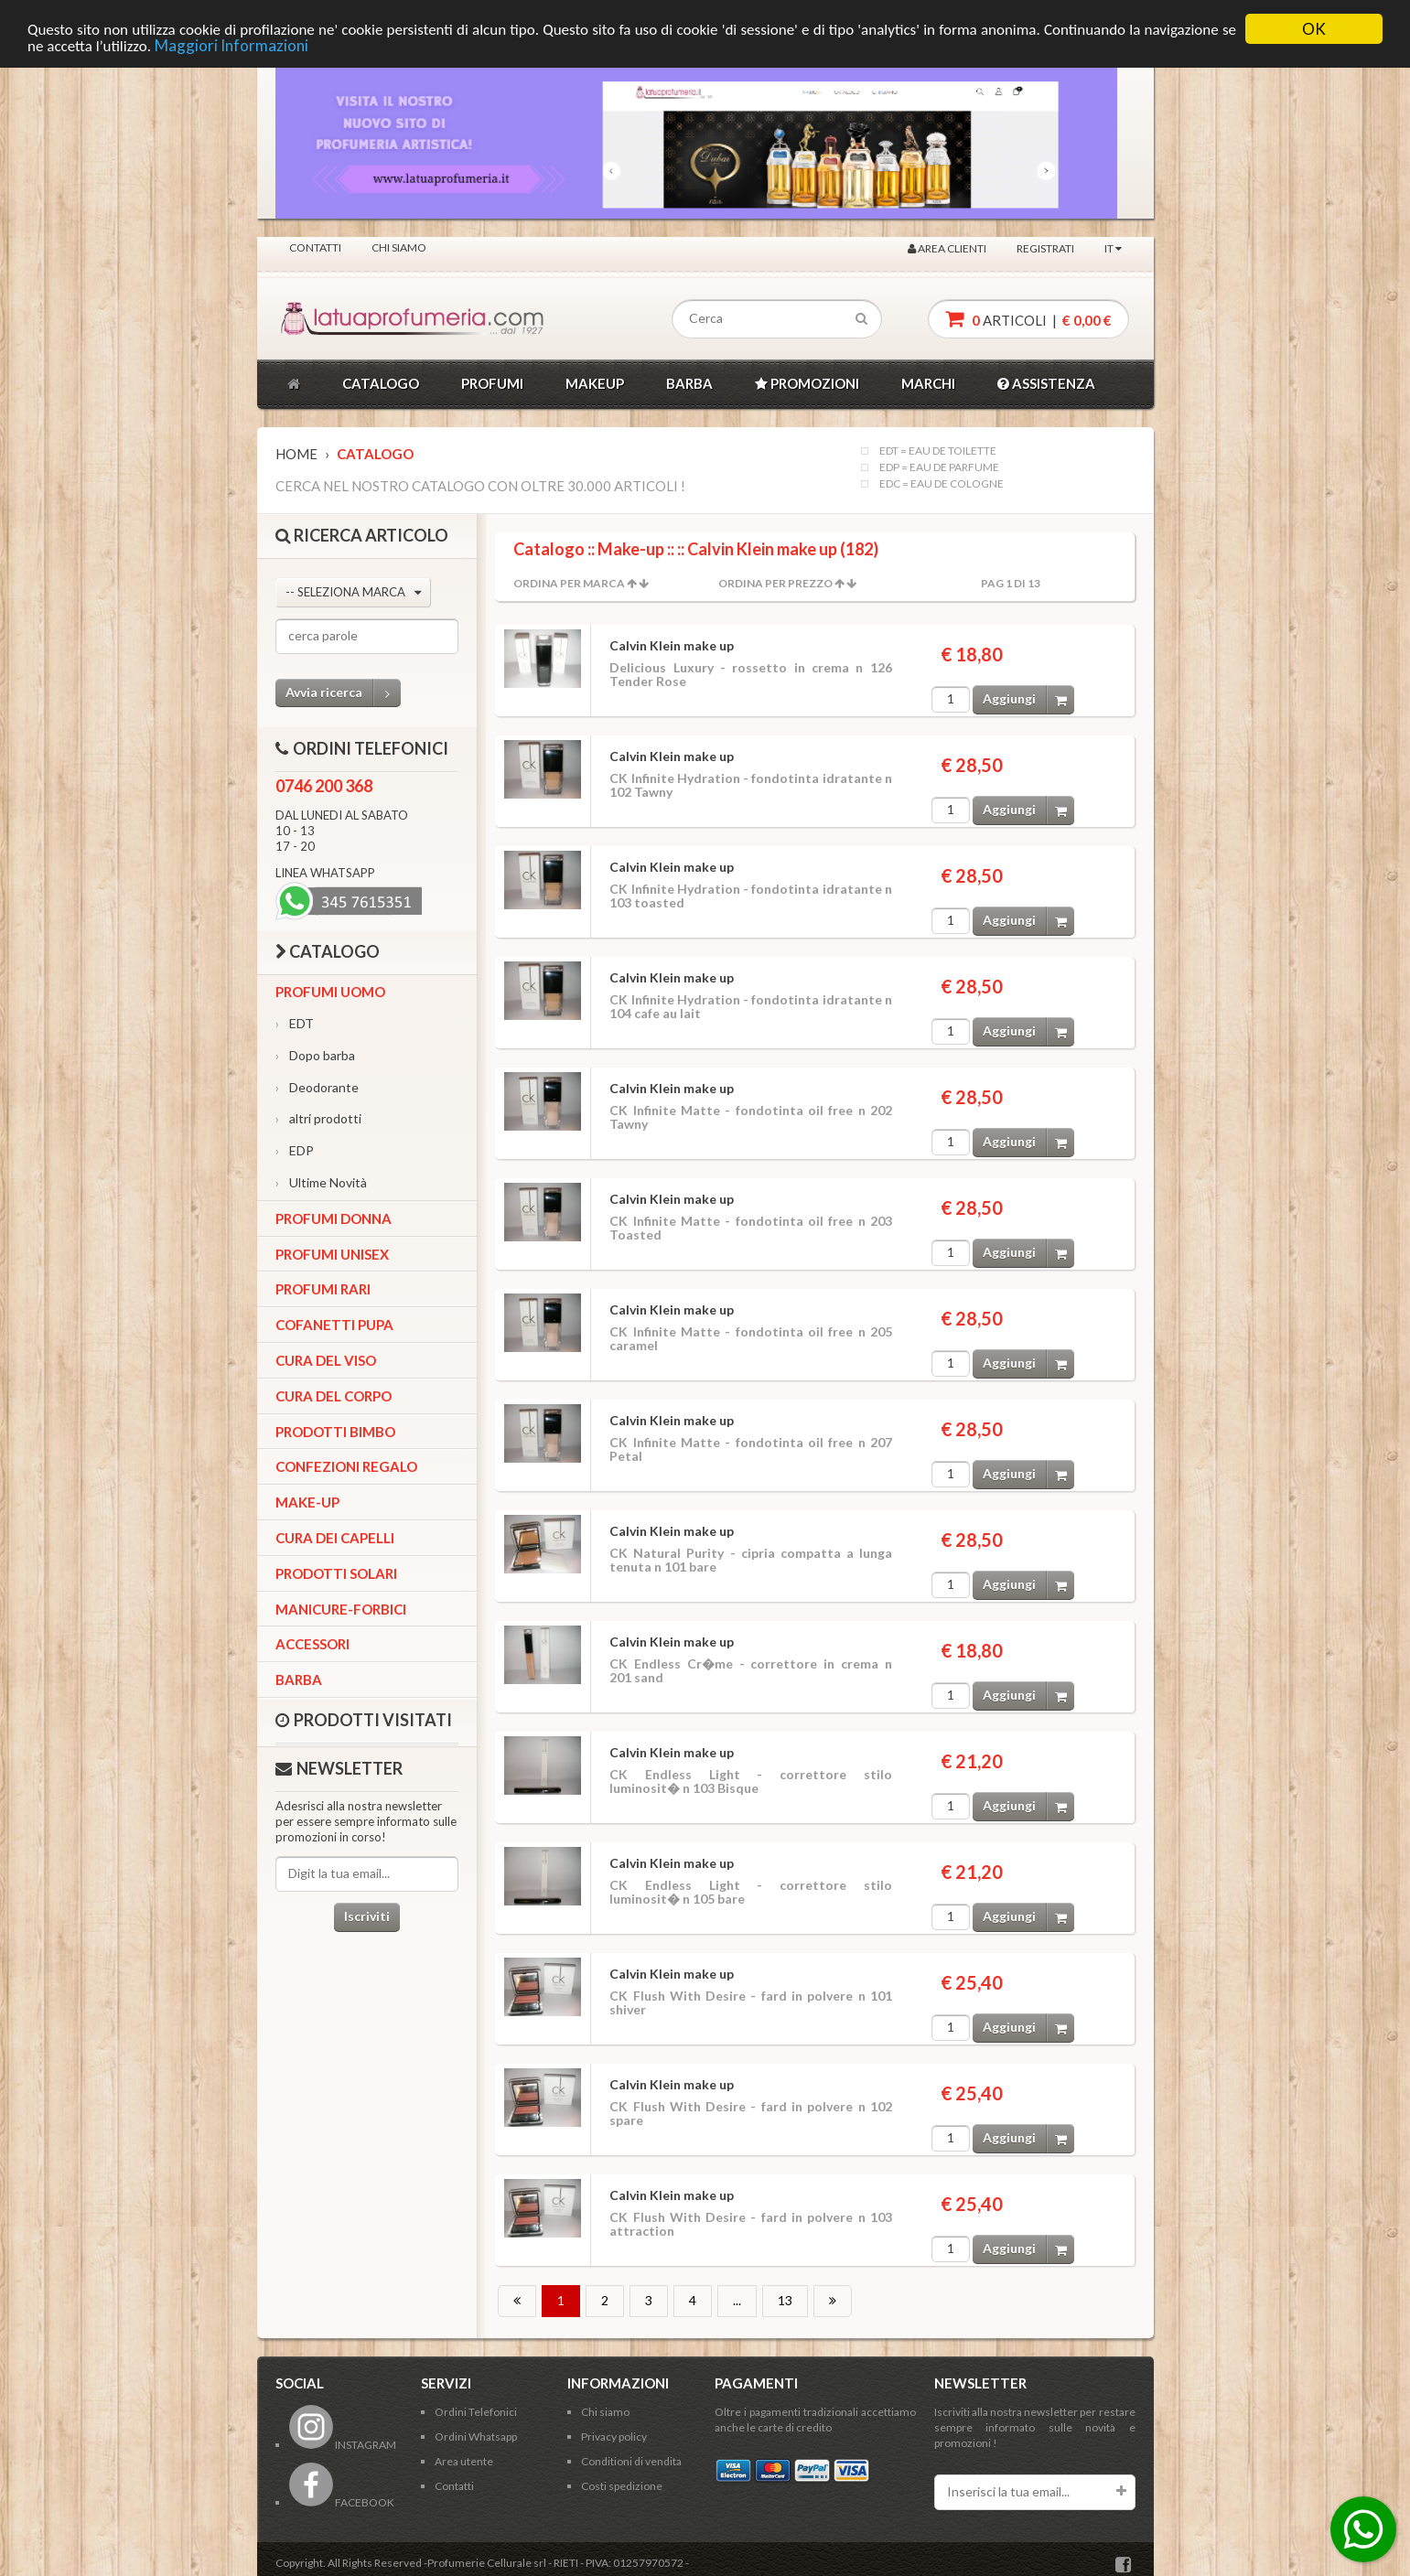 The height and width of the screenshot is (2576, 1410). Describe the element at coordinates (750, 1338) in the screenshot. I see `CK Infinite Matte - fondotinta oil free n 205 caramel` at that location.